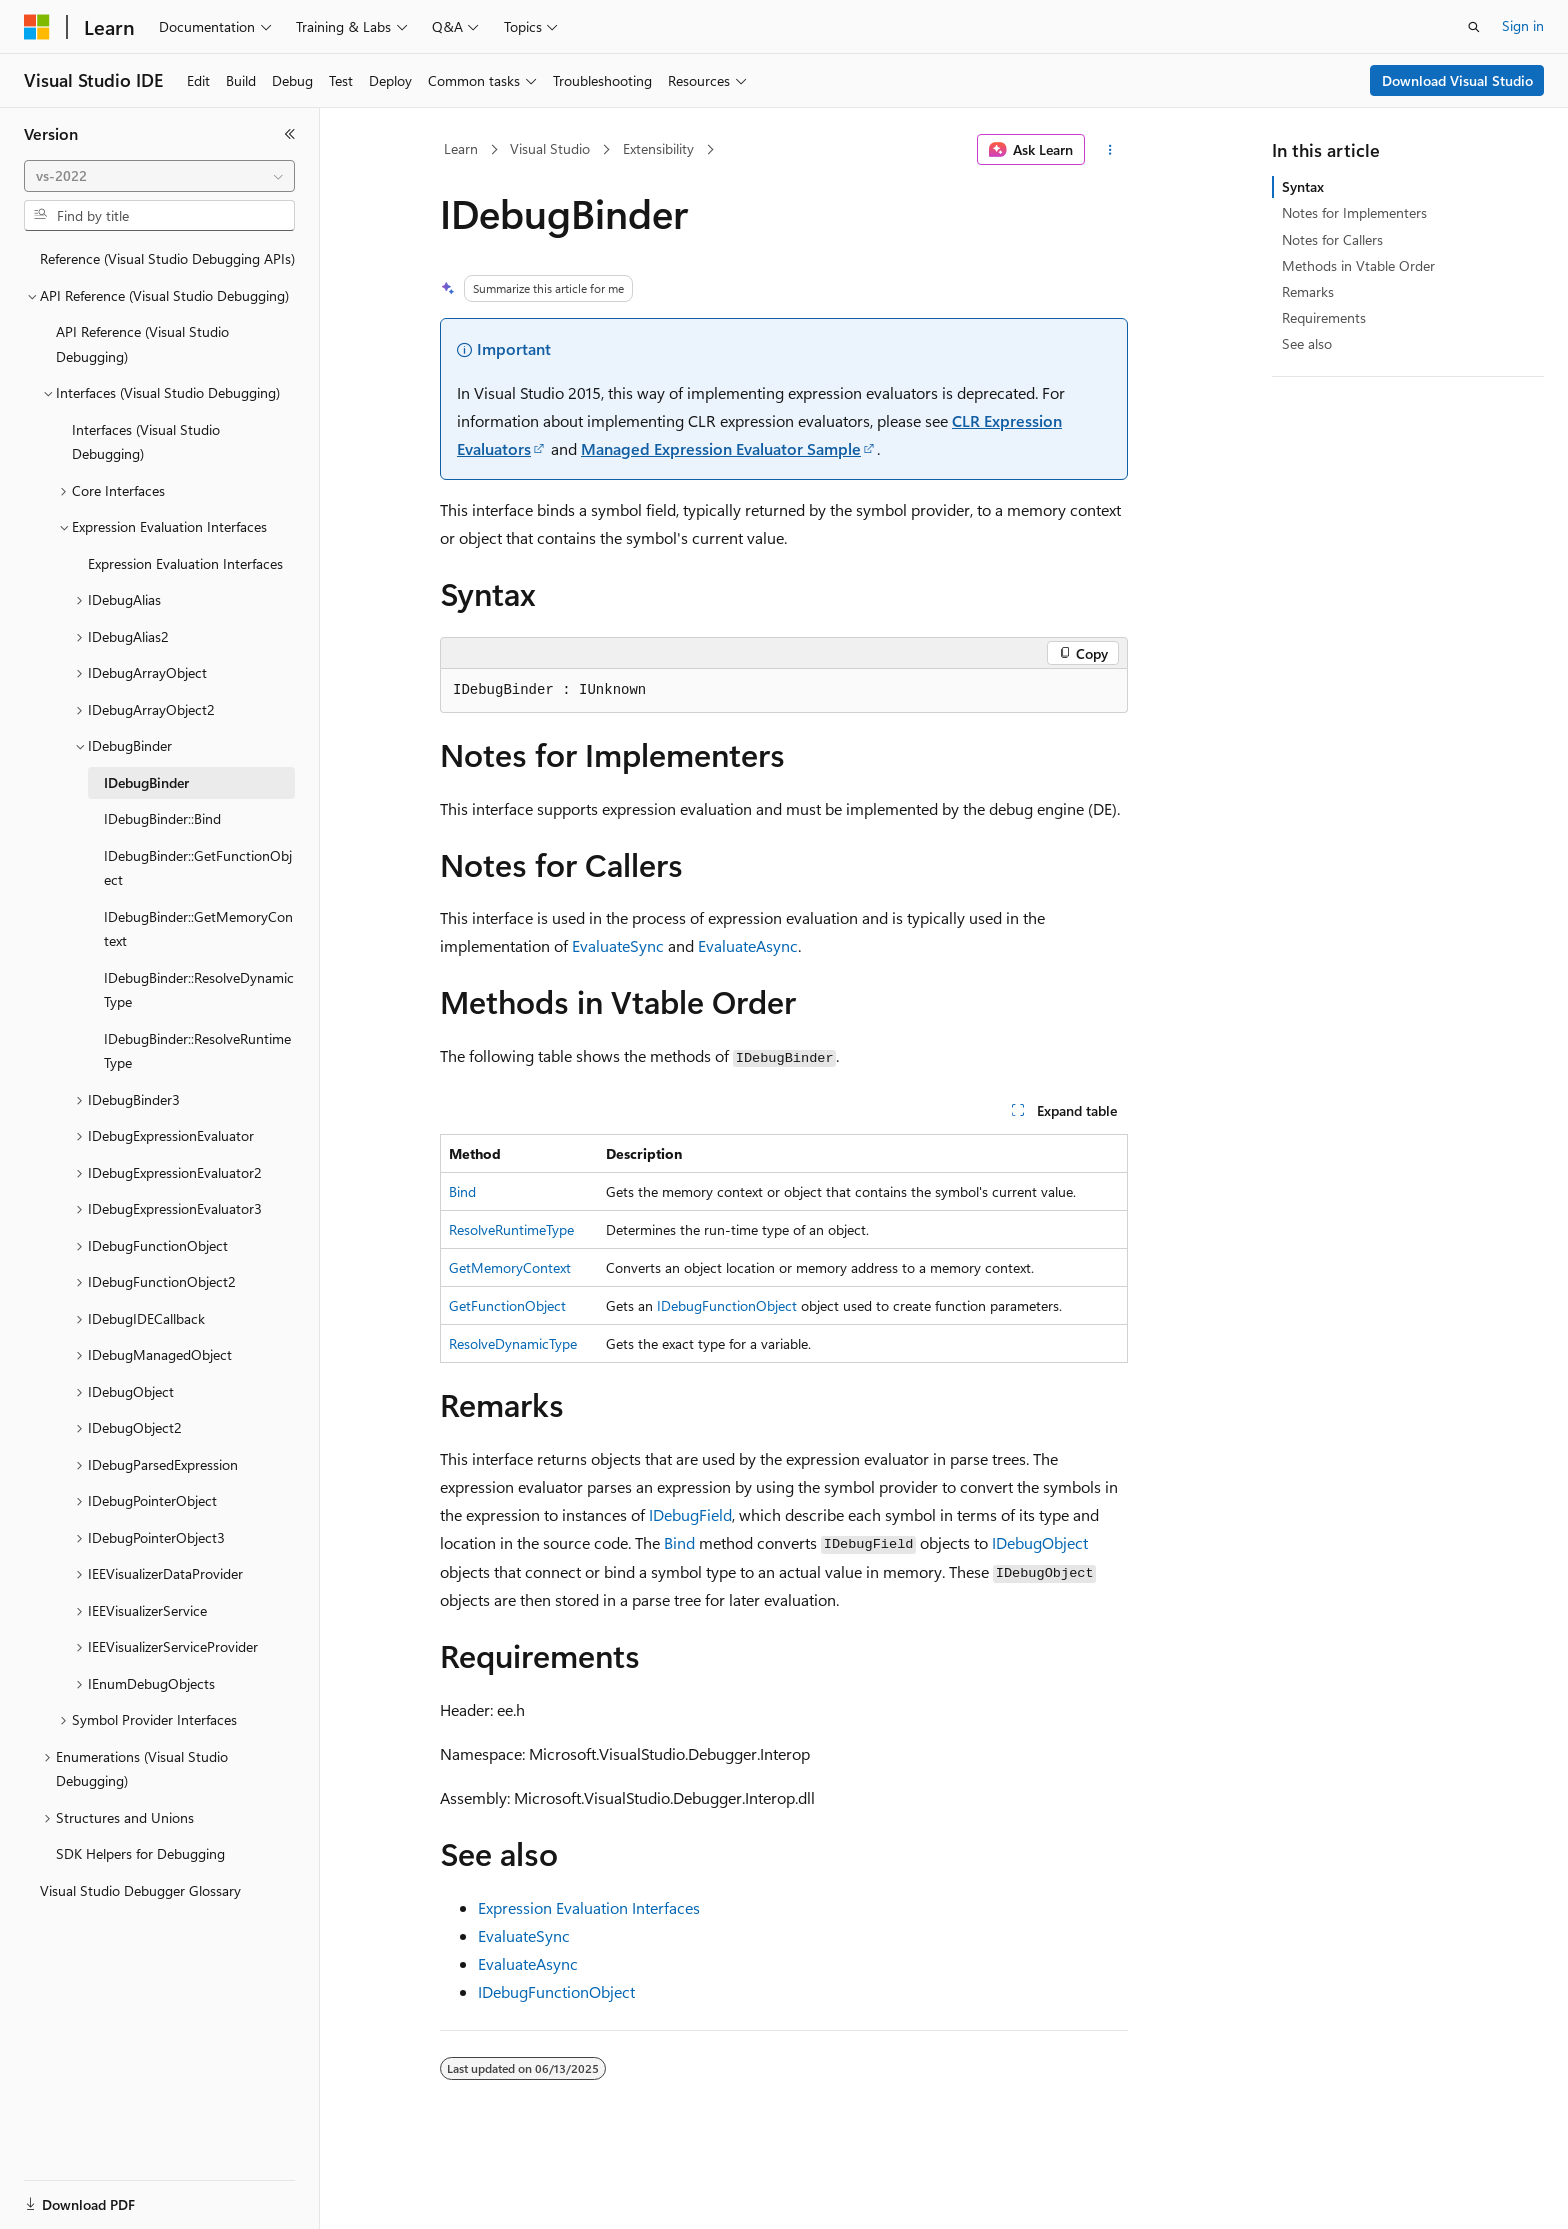 The height and width of the screenshot is (2229, 1568). What do you see at coordinates (140, 1890) in the screenshot?
I see `Visual Studio Debugger Glossary [treeitem]` at bounding box center [140, 1890].